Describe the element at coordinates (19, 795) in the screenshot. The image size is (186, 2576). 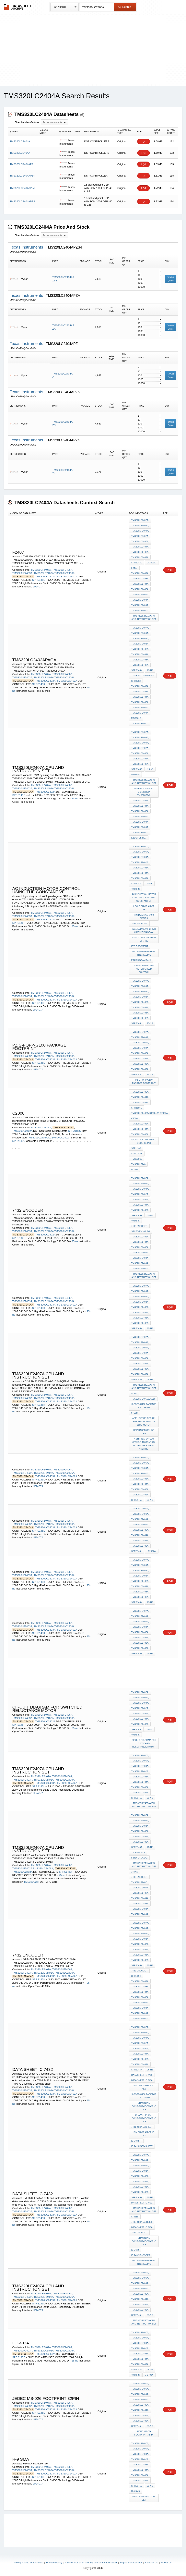
I see `SPRS145G` at that location.